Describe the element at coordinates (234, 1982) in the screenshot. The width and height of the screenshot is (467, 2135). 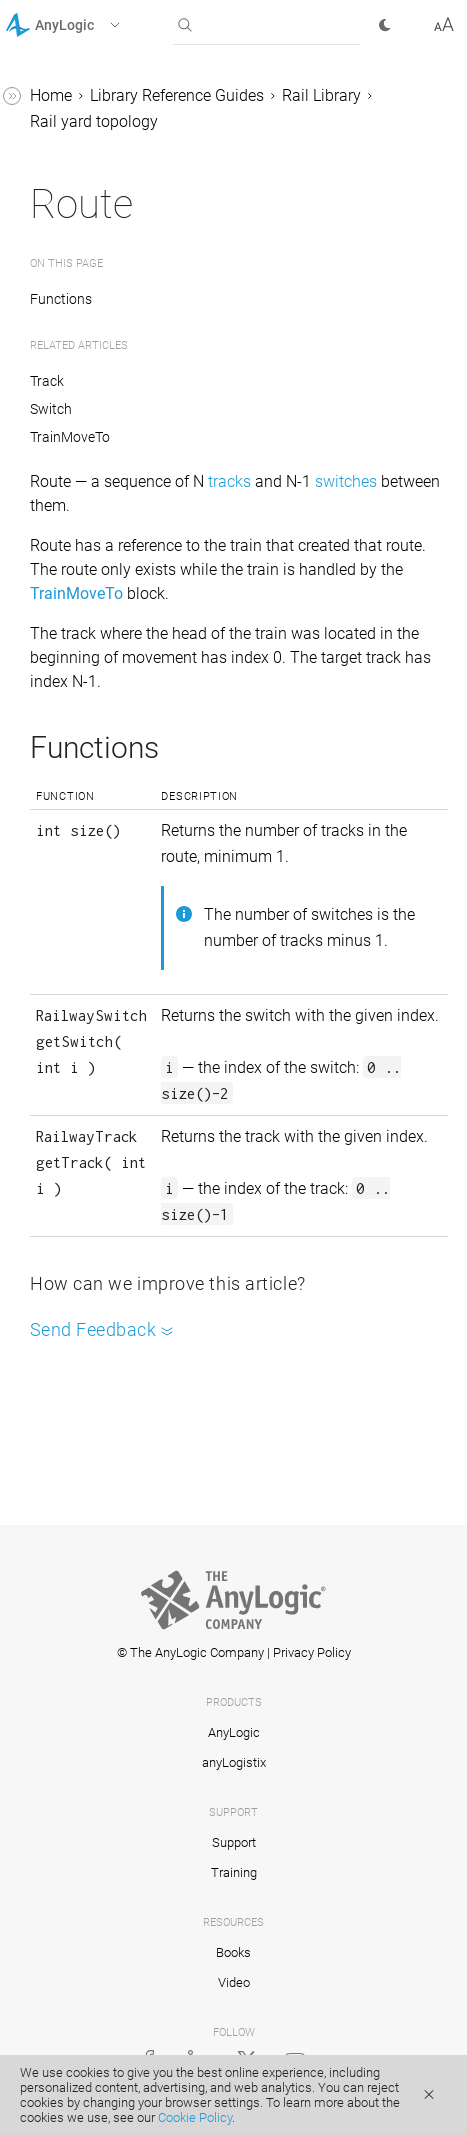
I see `Video` at that location.